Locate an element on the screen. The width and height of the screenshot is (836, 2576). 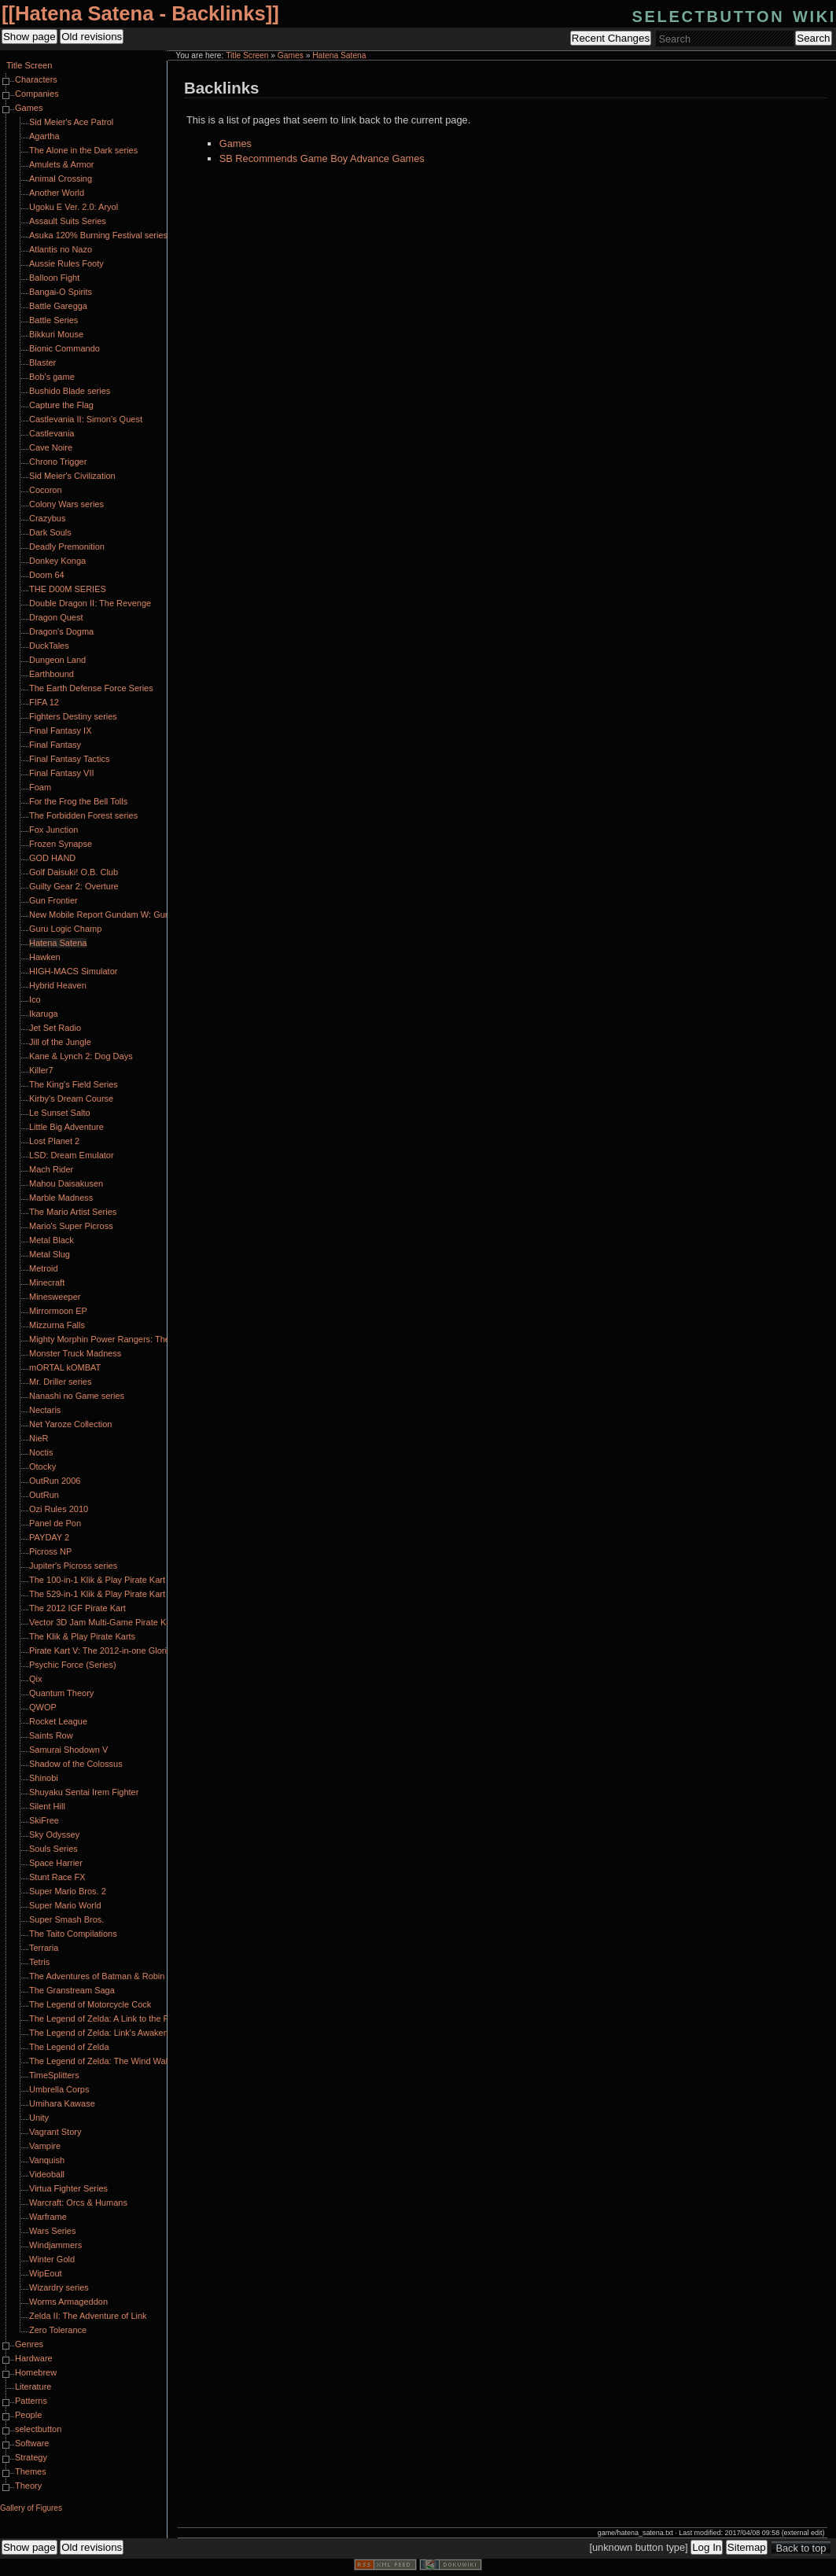
The Alone in the Dark series is located at coordinates (83, 150).